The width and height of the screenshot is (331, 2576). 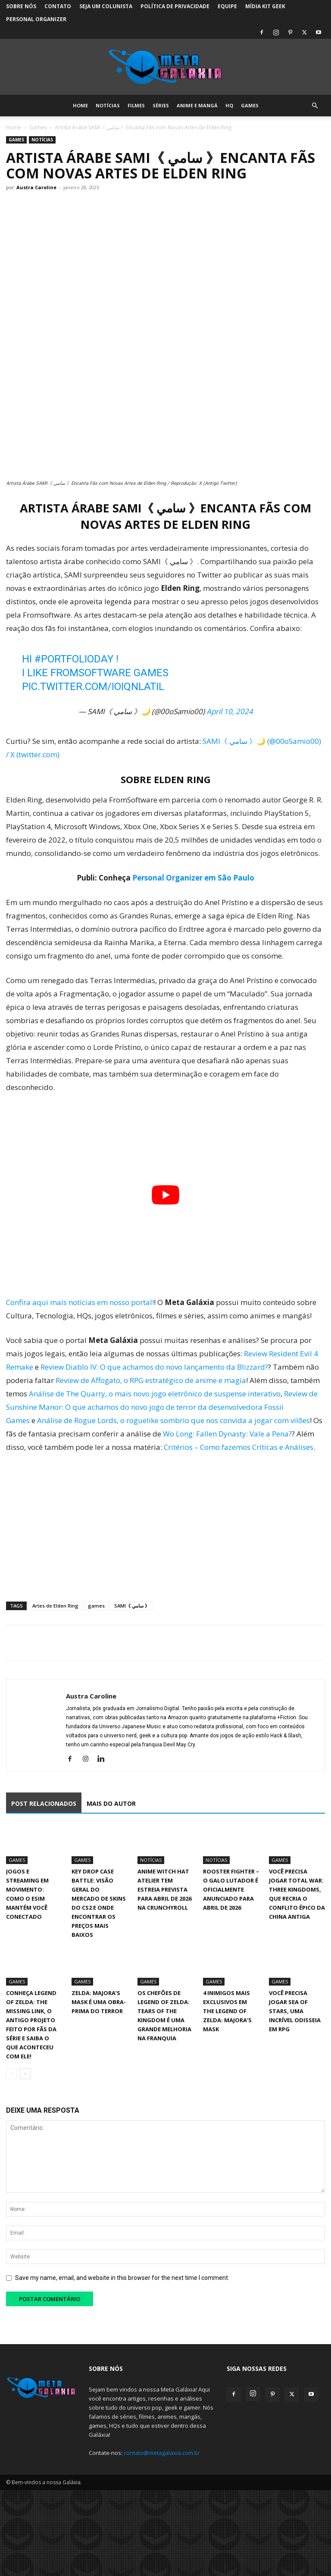 I want to click on Review de Affogato, o RPG estratégico de anime e magia, so click(x=151, y=1380).